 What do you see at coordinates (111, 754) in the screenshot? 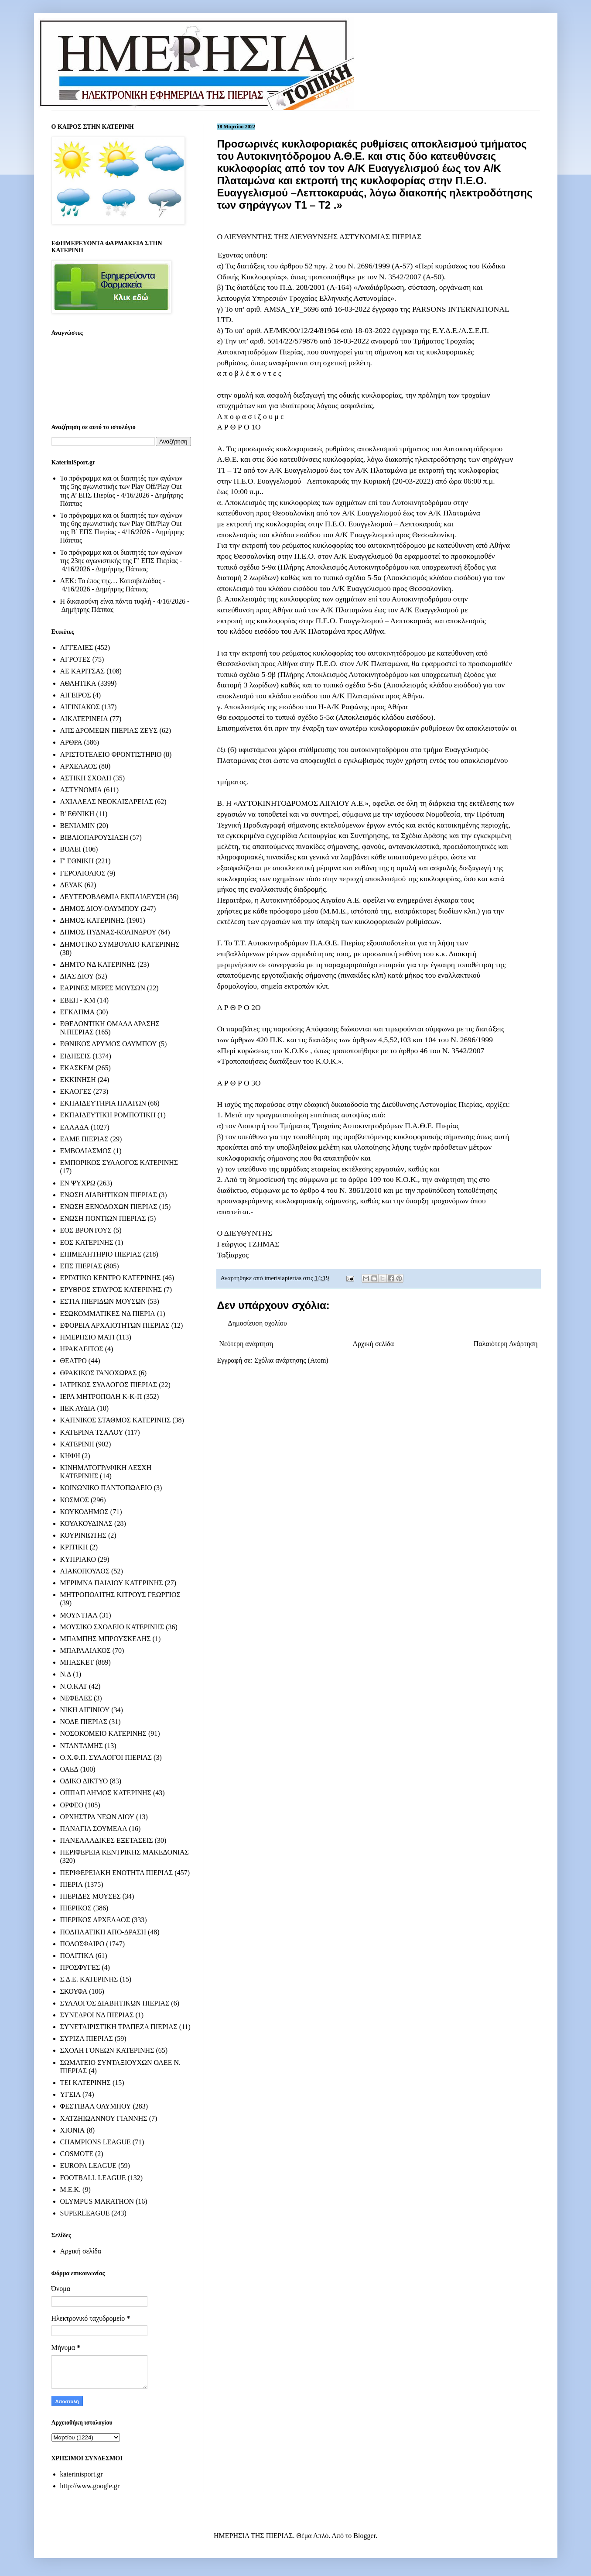
I see `ΑΡΙΣΤΟΤΕΛΕΙΟ ΦΡΟΝΤΙΣΤΗΡΙΟ` at bounding box center [111, 754].